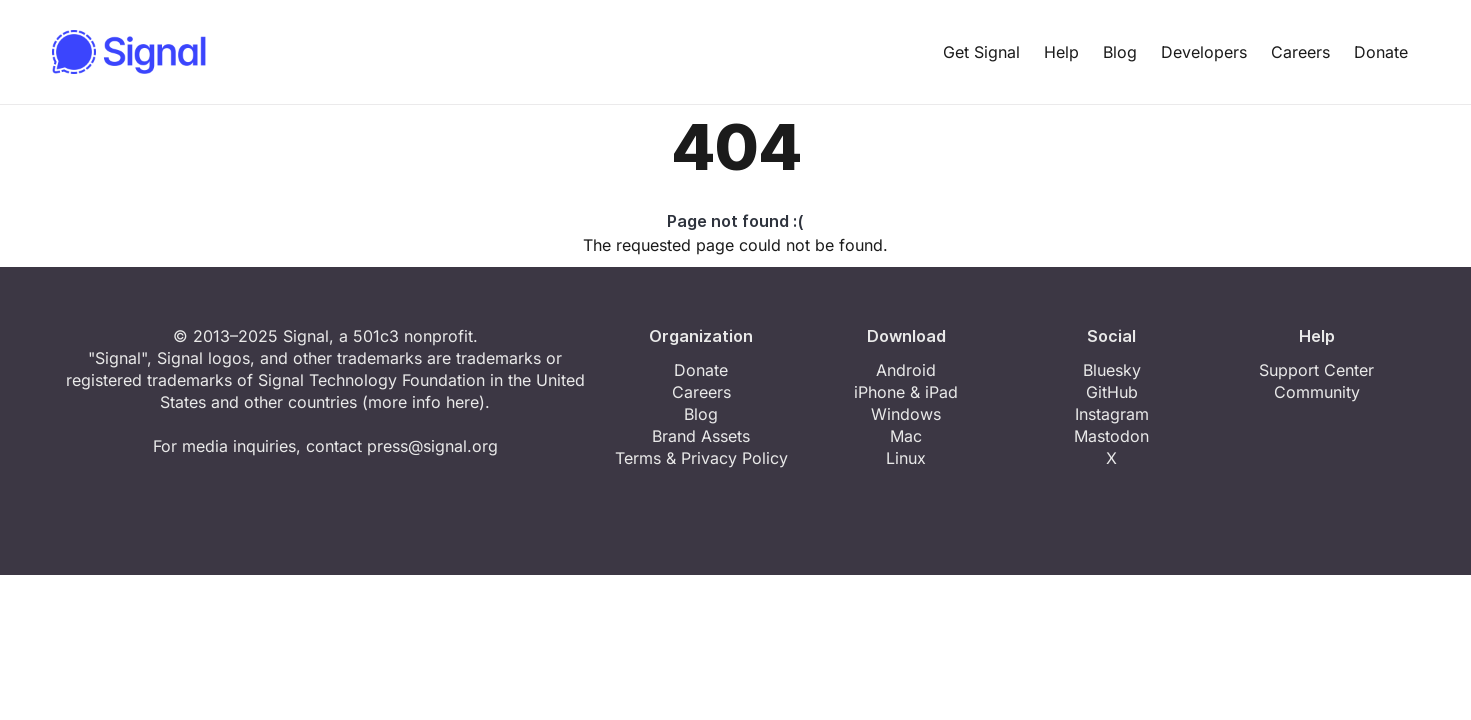 The width and height of the screenshot is (1471, 720). I want to click on Blog, so click(1120, 52).